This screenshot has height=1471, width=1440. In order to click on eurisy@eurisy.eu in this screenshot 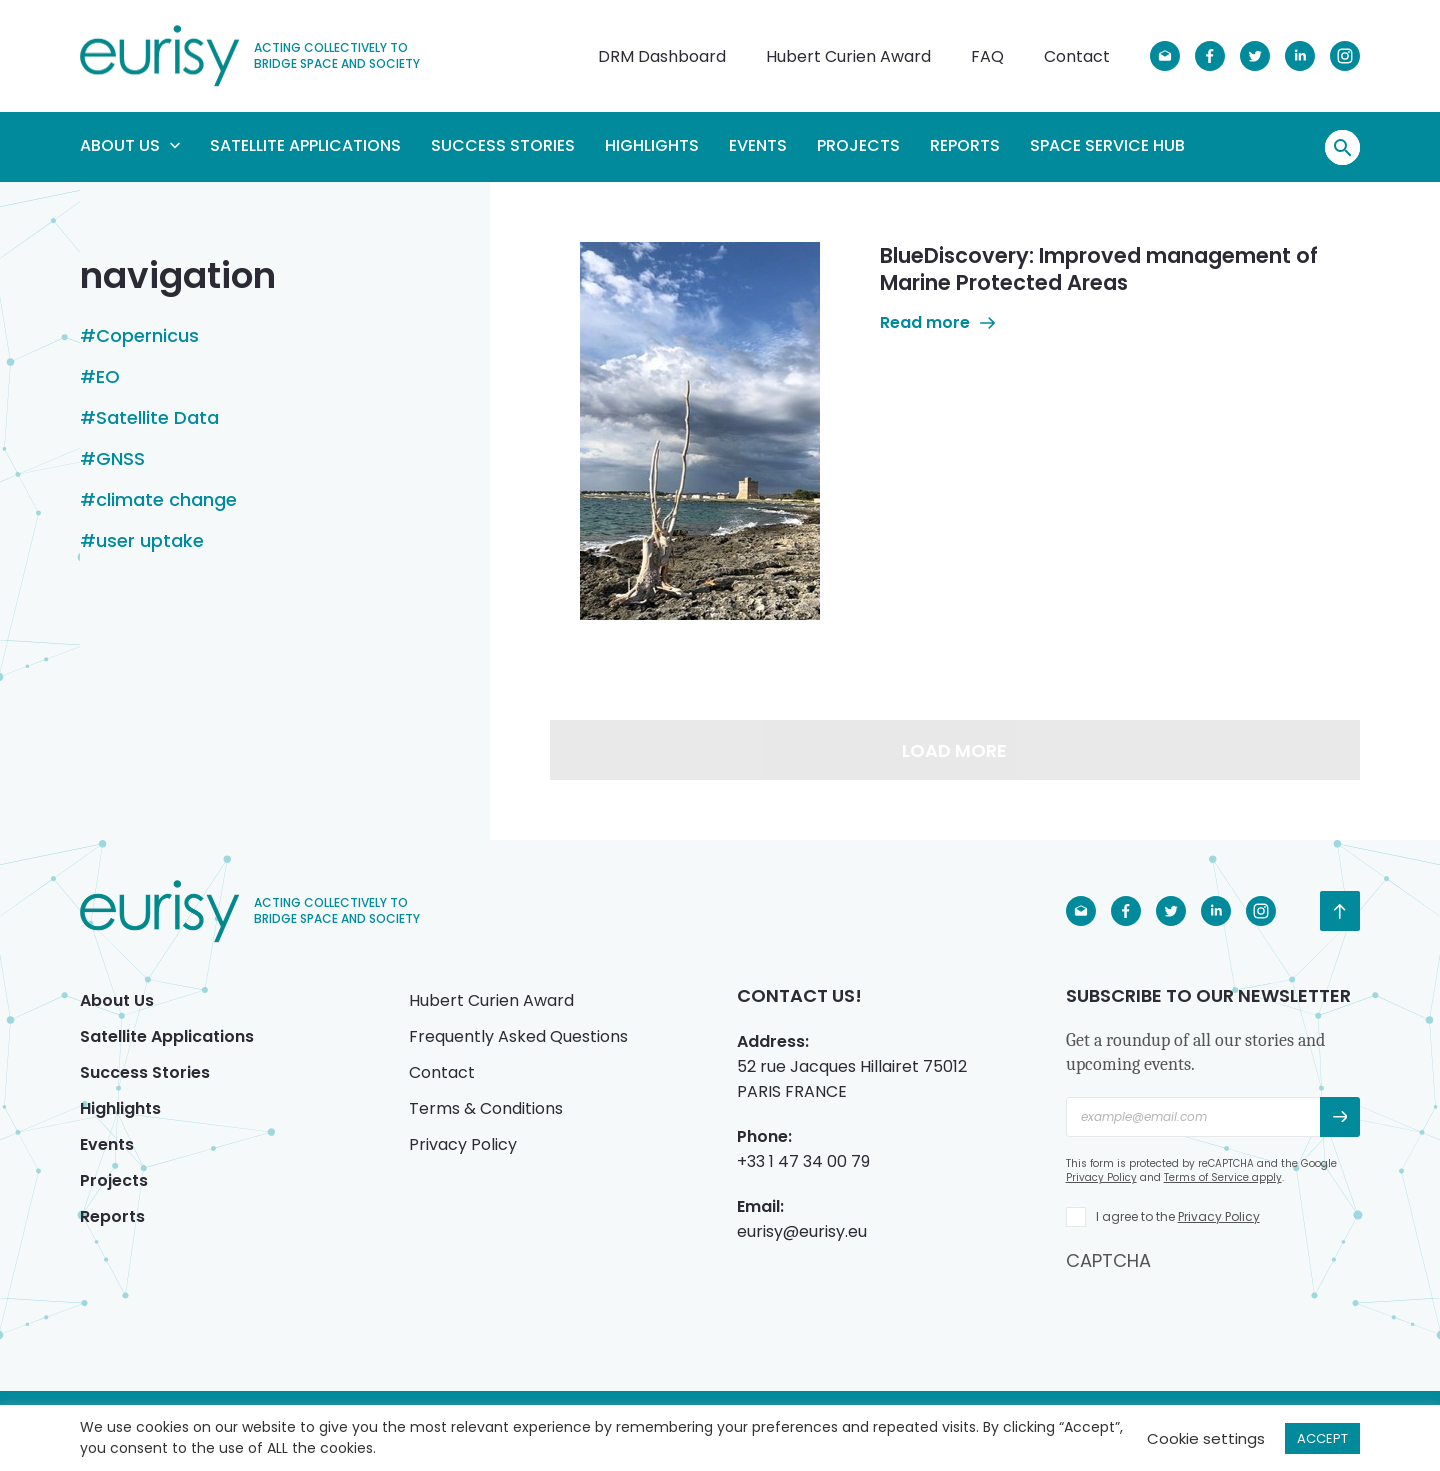, I will do `click(802, 1231)`.